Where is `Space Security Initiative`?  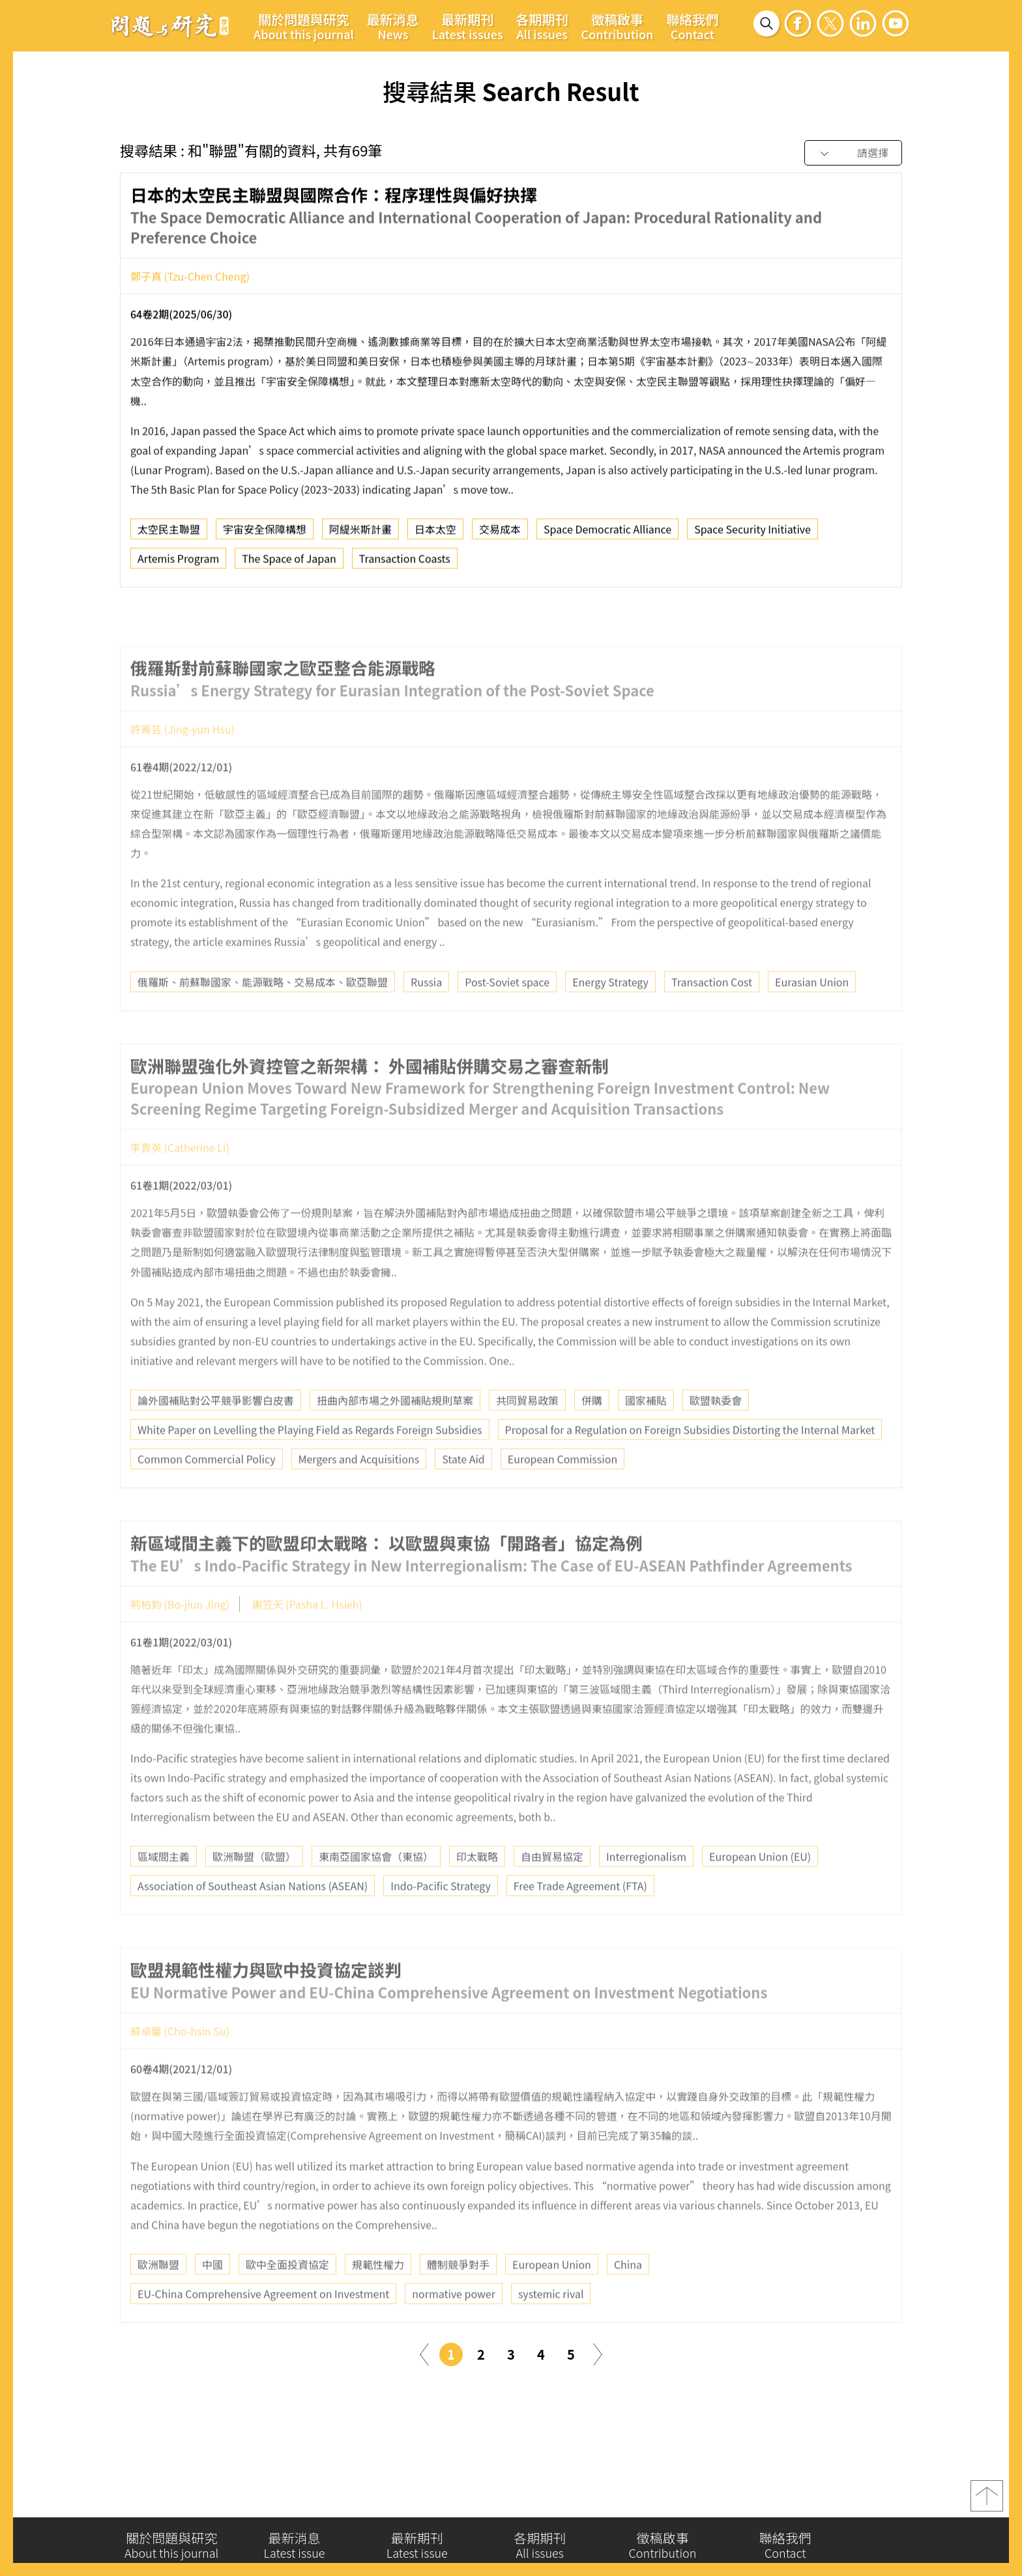 Space Security Initiative is located at coordinates (752, 534).